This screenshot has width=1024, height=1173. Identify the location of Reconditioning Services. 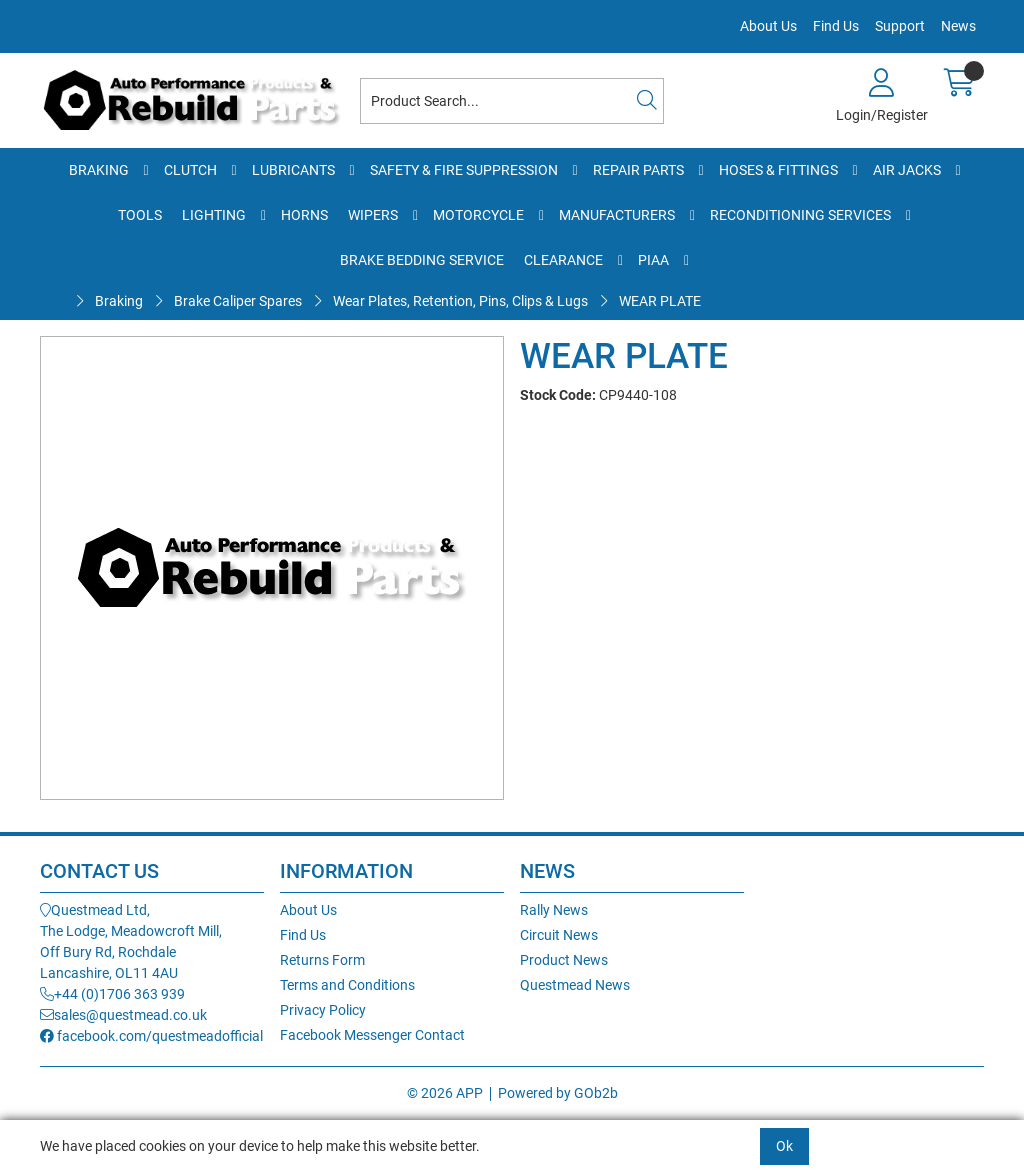
(800, 215).